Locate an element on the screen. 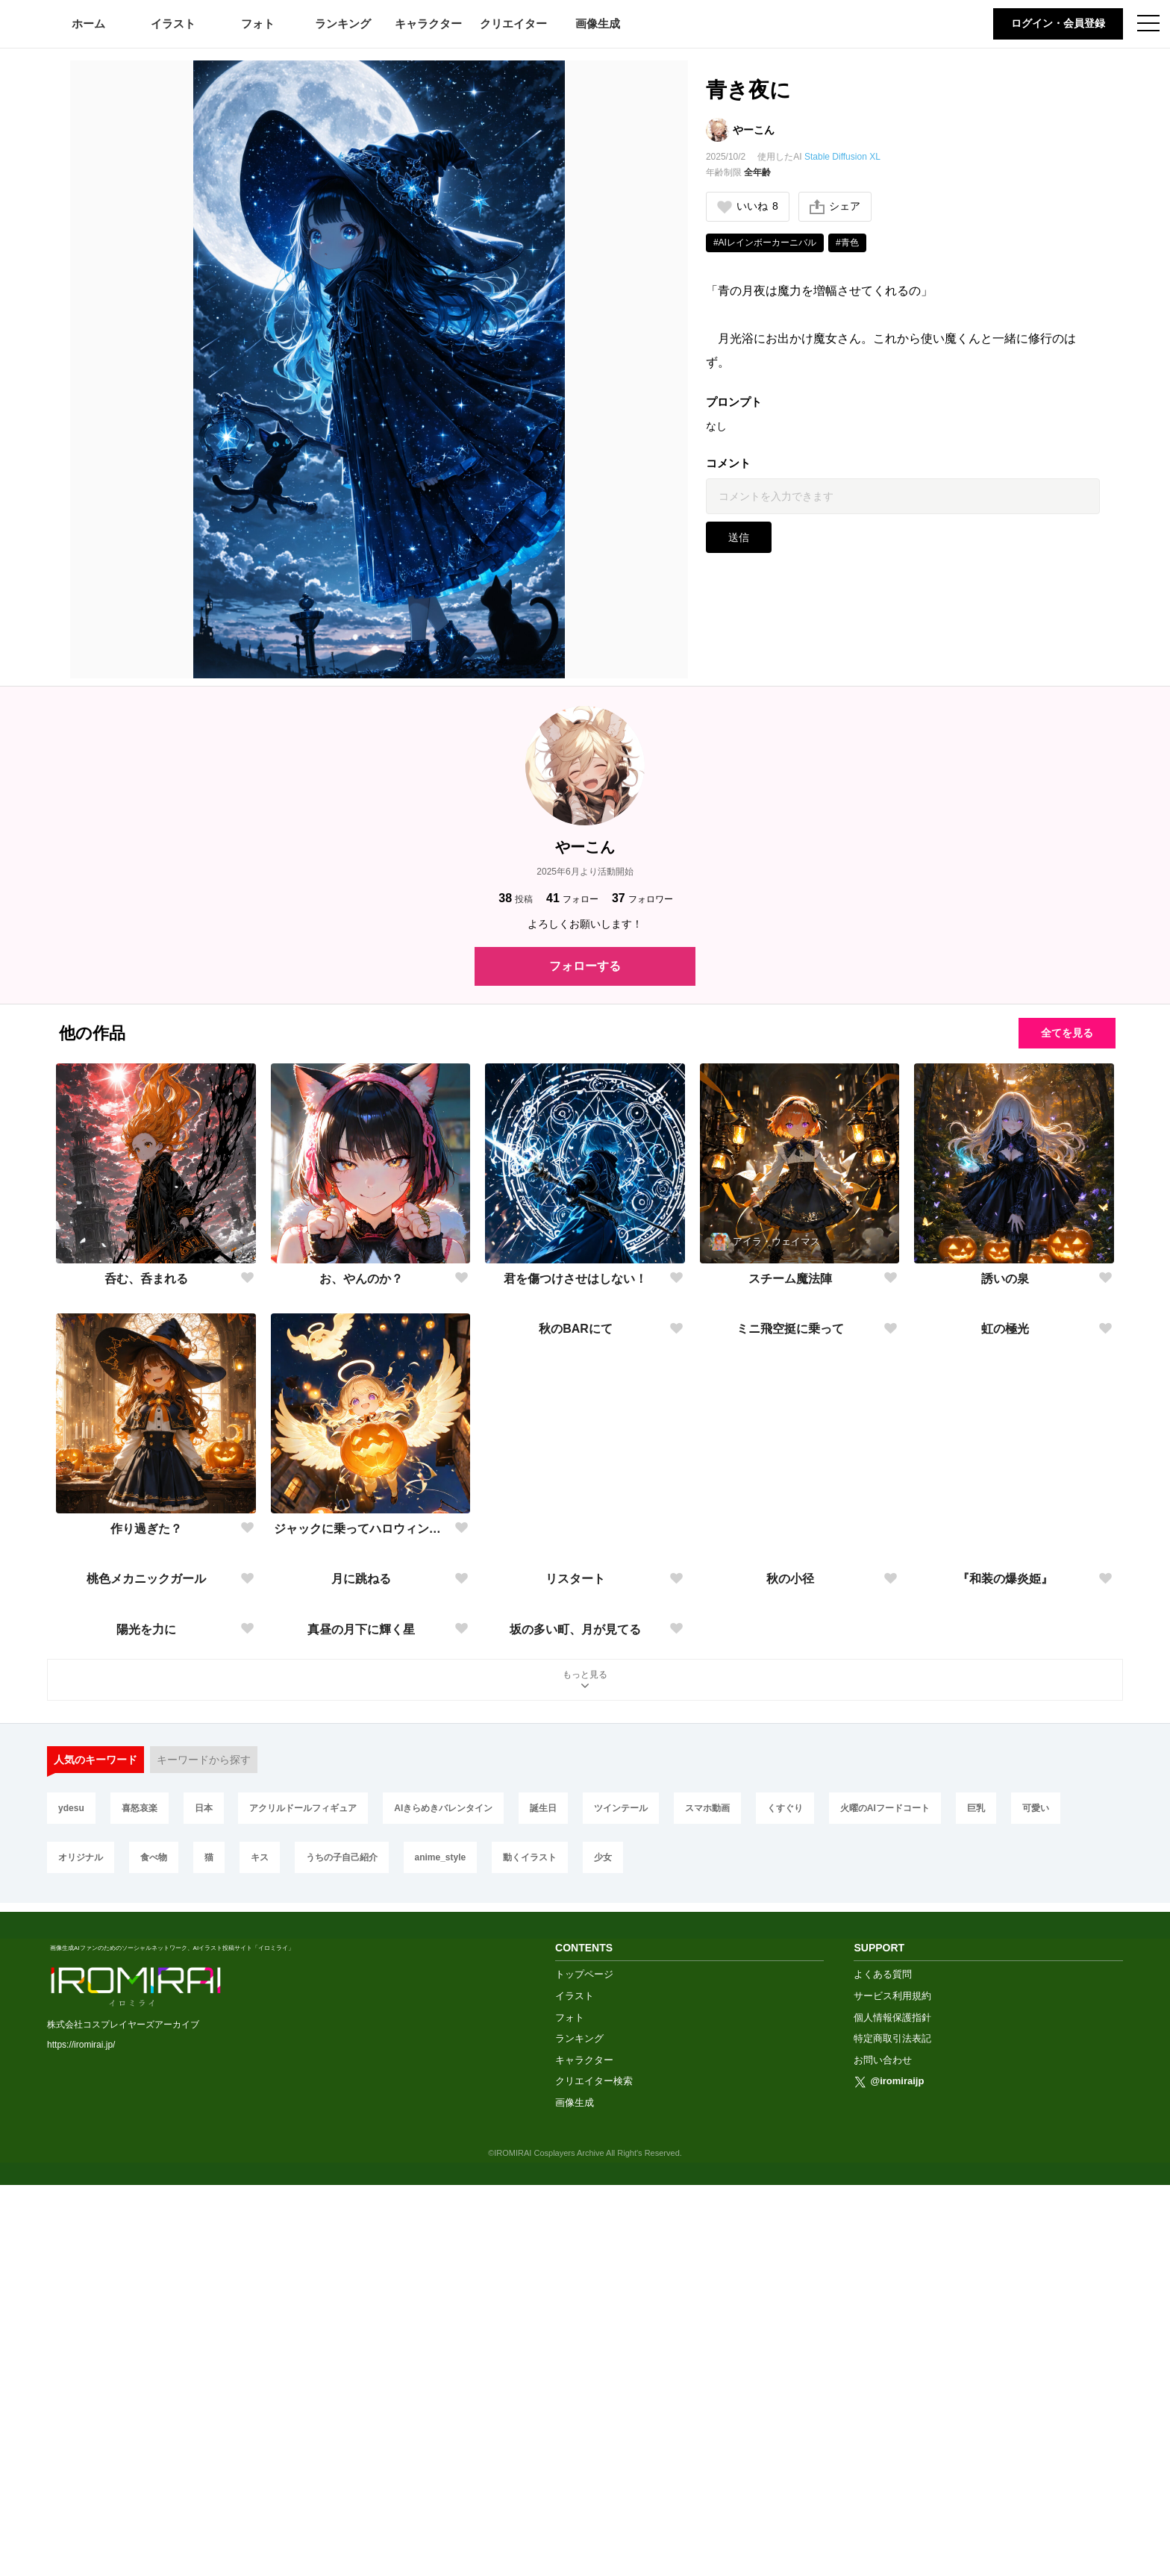 The height and width of the screenshot is (2576, 1170). 作り過ぎた？ is located at coordinates (146, 1528).